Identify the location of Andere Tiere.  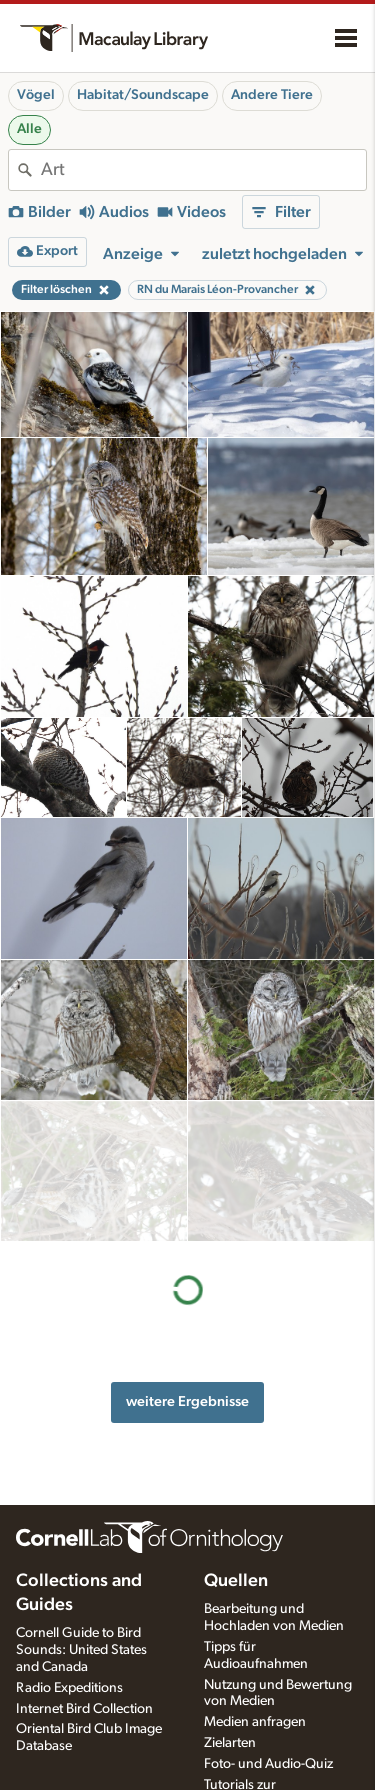
(272, 95).